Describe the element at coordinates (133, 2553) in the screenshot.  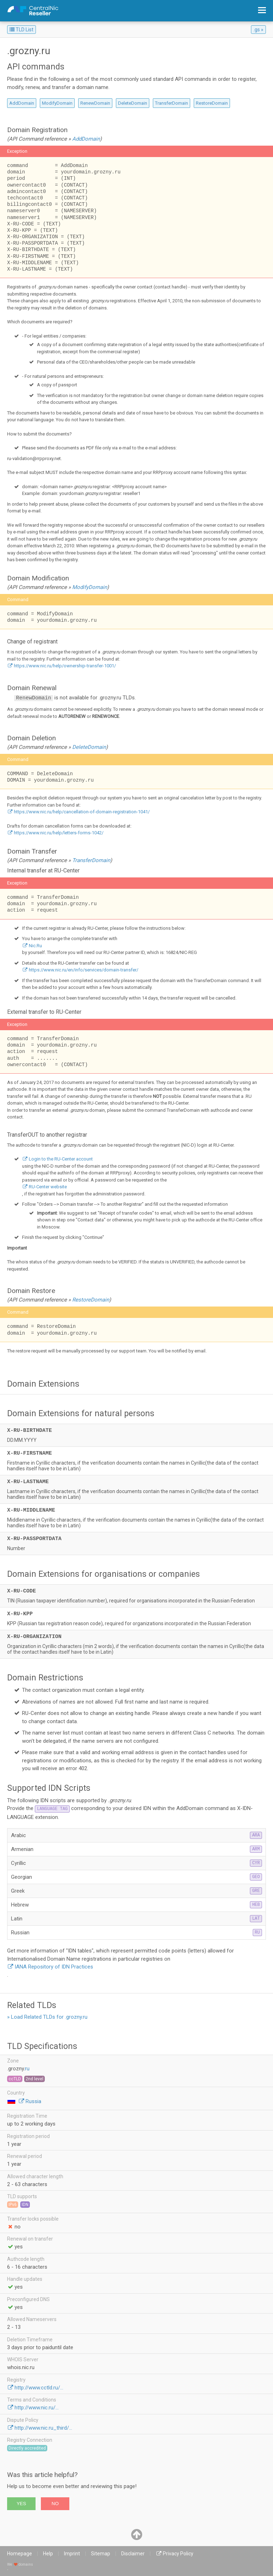
I see `Disclaimer` at that location.